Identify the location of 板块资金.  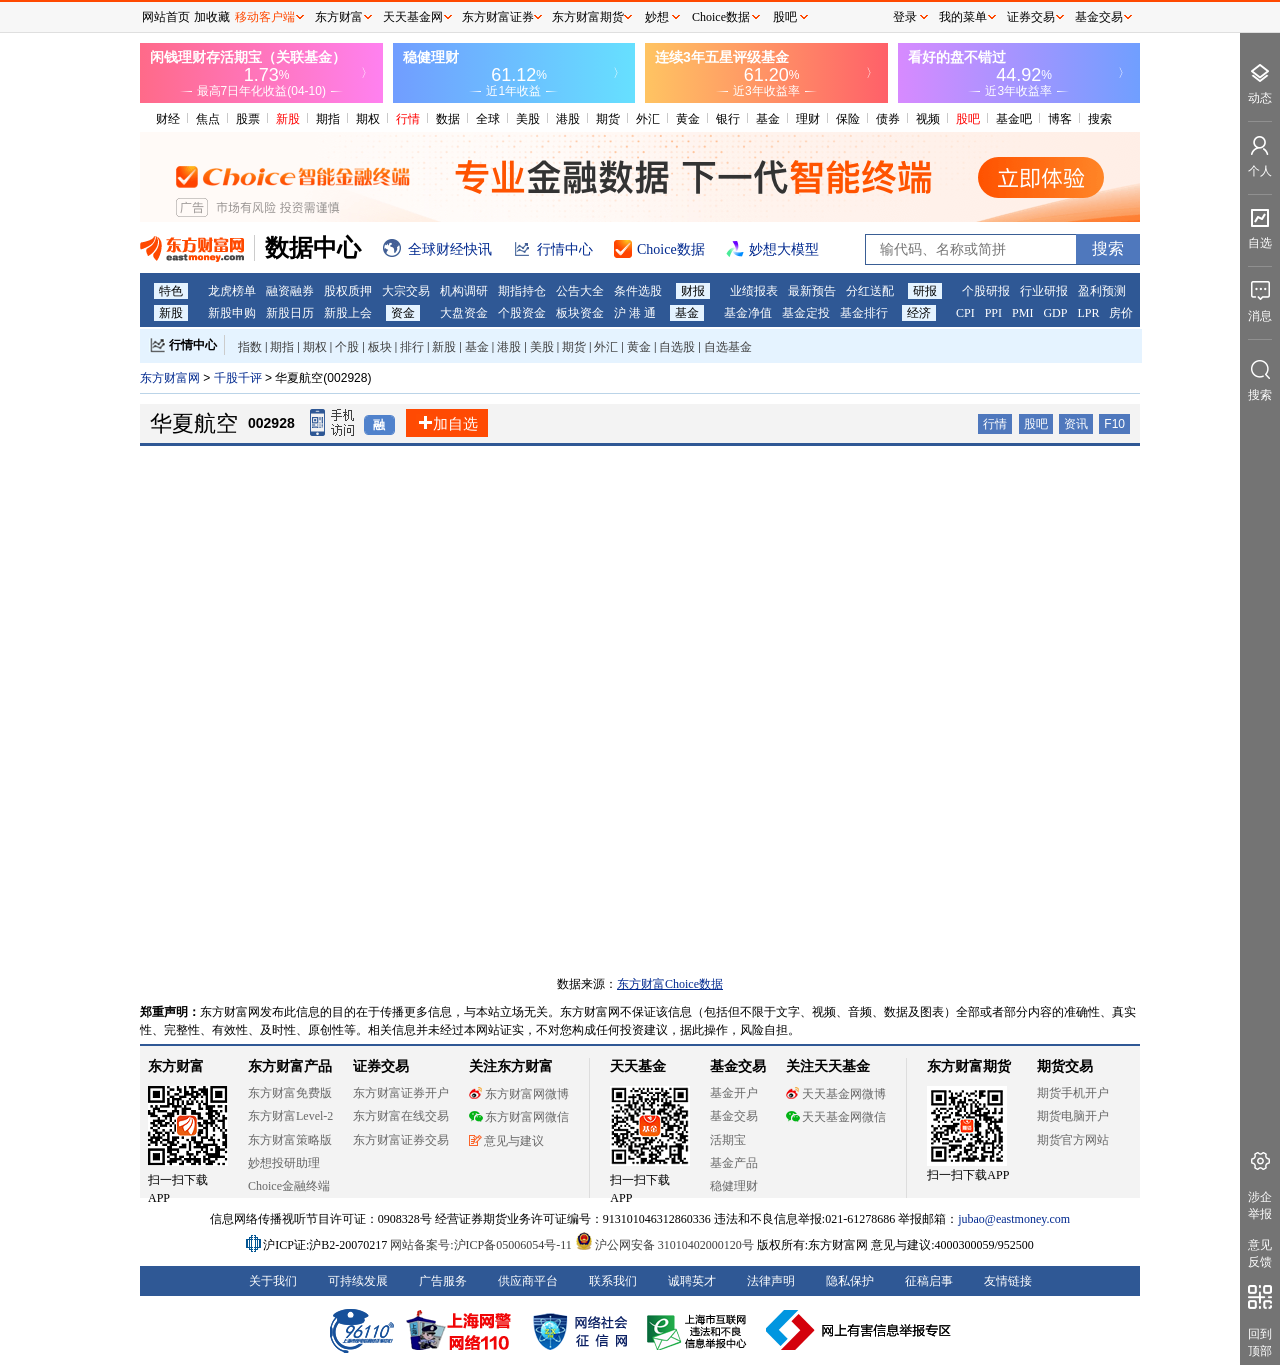
(580, 313).